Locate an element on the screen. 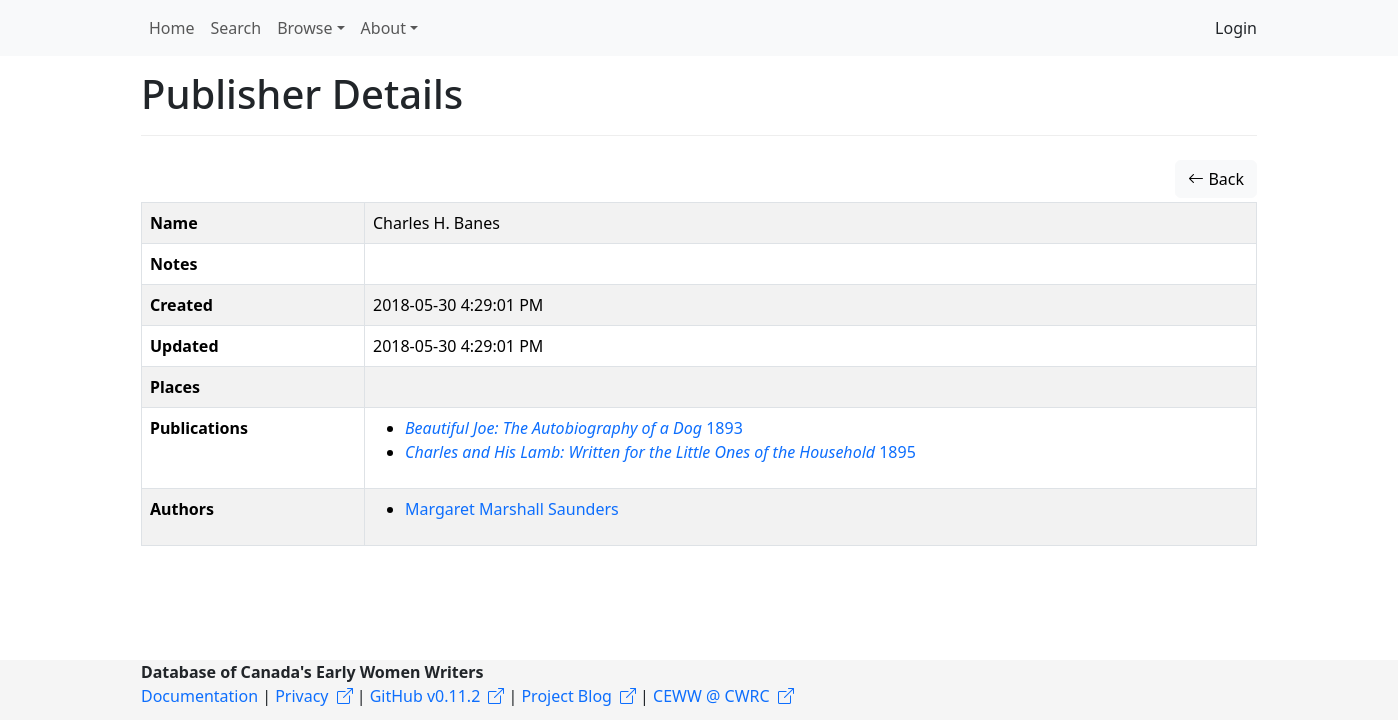  GitHub v0.11.2 is located at coordinates (425, 696).